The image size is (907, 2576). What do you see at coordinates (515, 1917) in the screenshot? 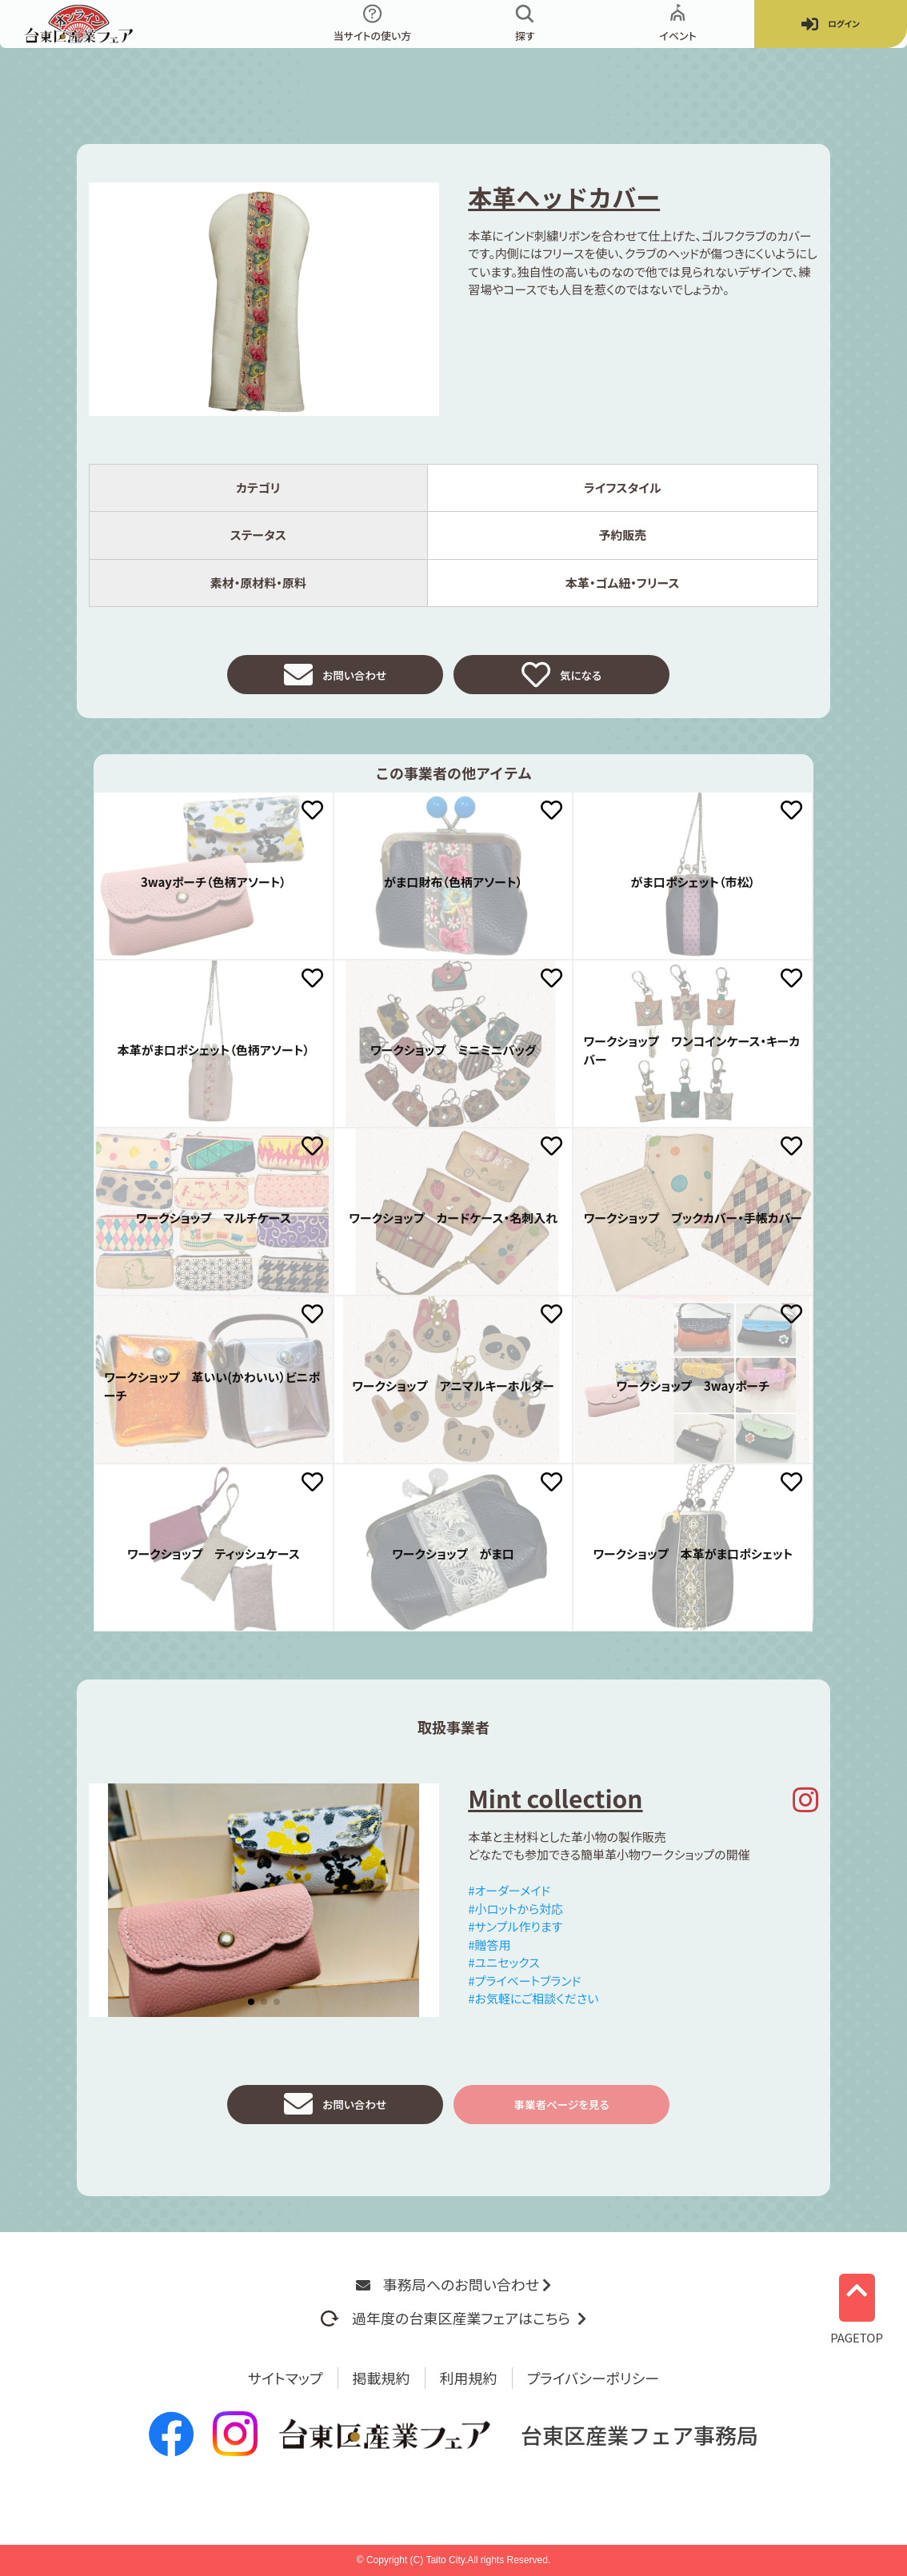
I see `#小ロットから対応` at bounding box center [515, 1917].